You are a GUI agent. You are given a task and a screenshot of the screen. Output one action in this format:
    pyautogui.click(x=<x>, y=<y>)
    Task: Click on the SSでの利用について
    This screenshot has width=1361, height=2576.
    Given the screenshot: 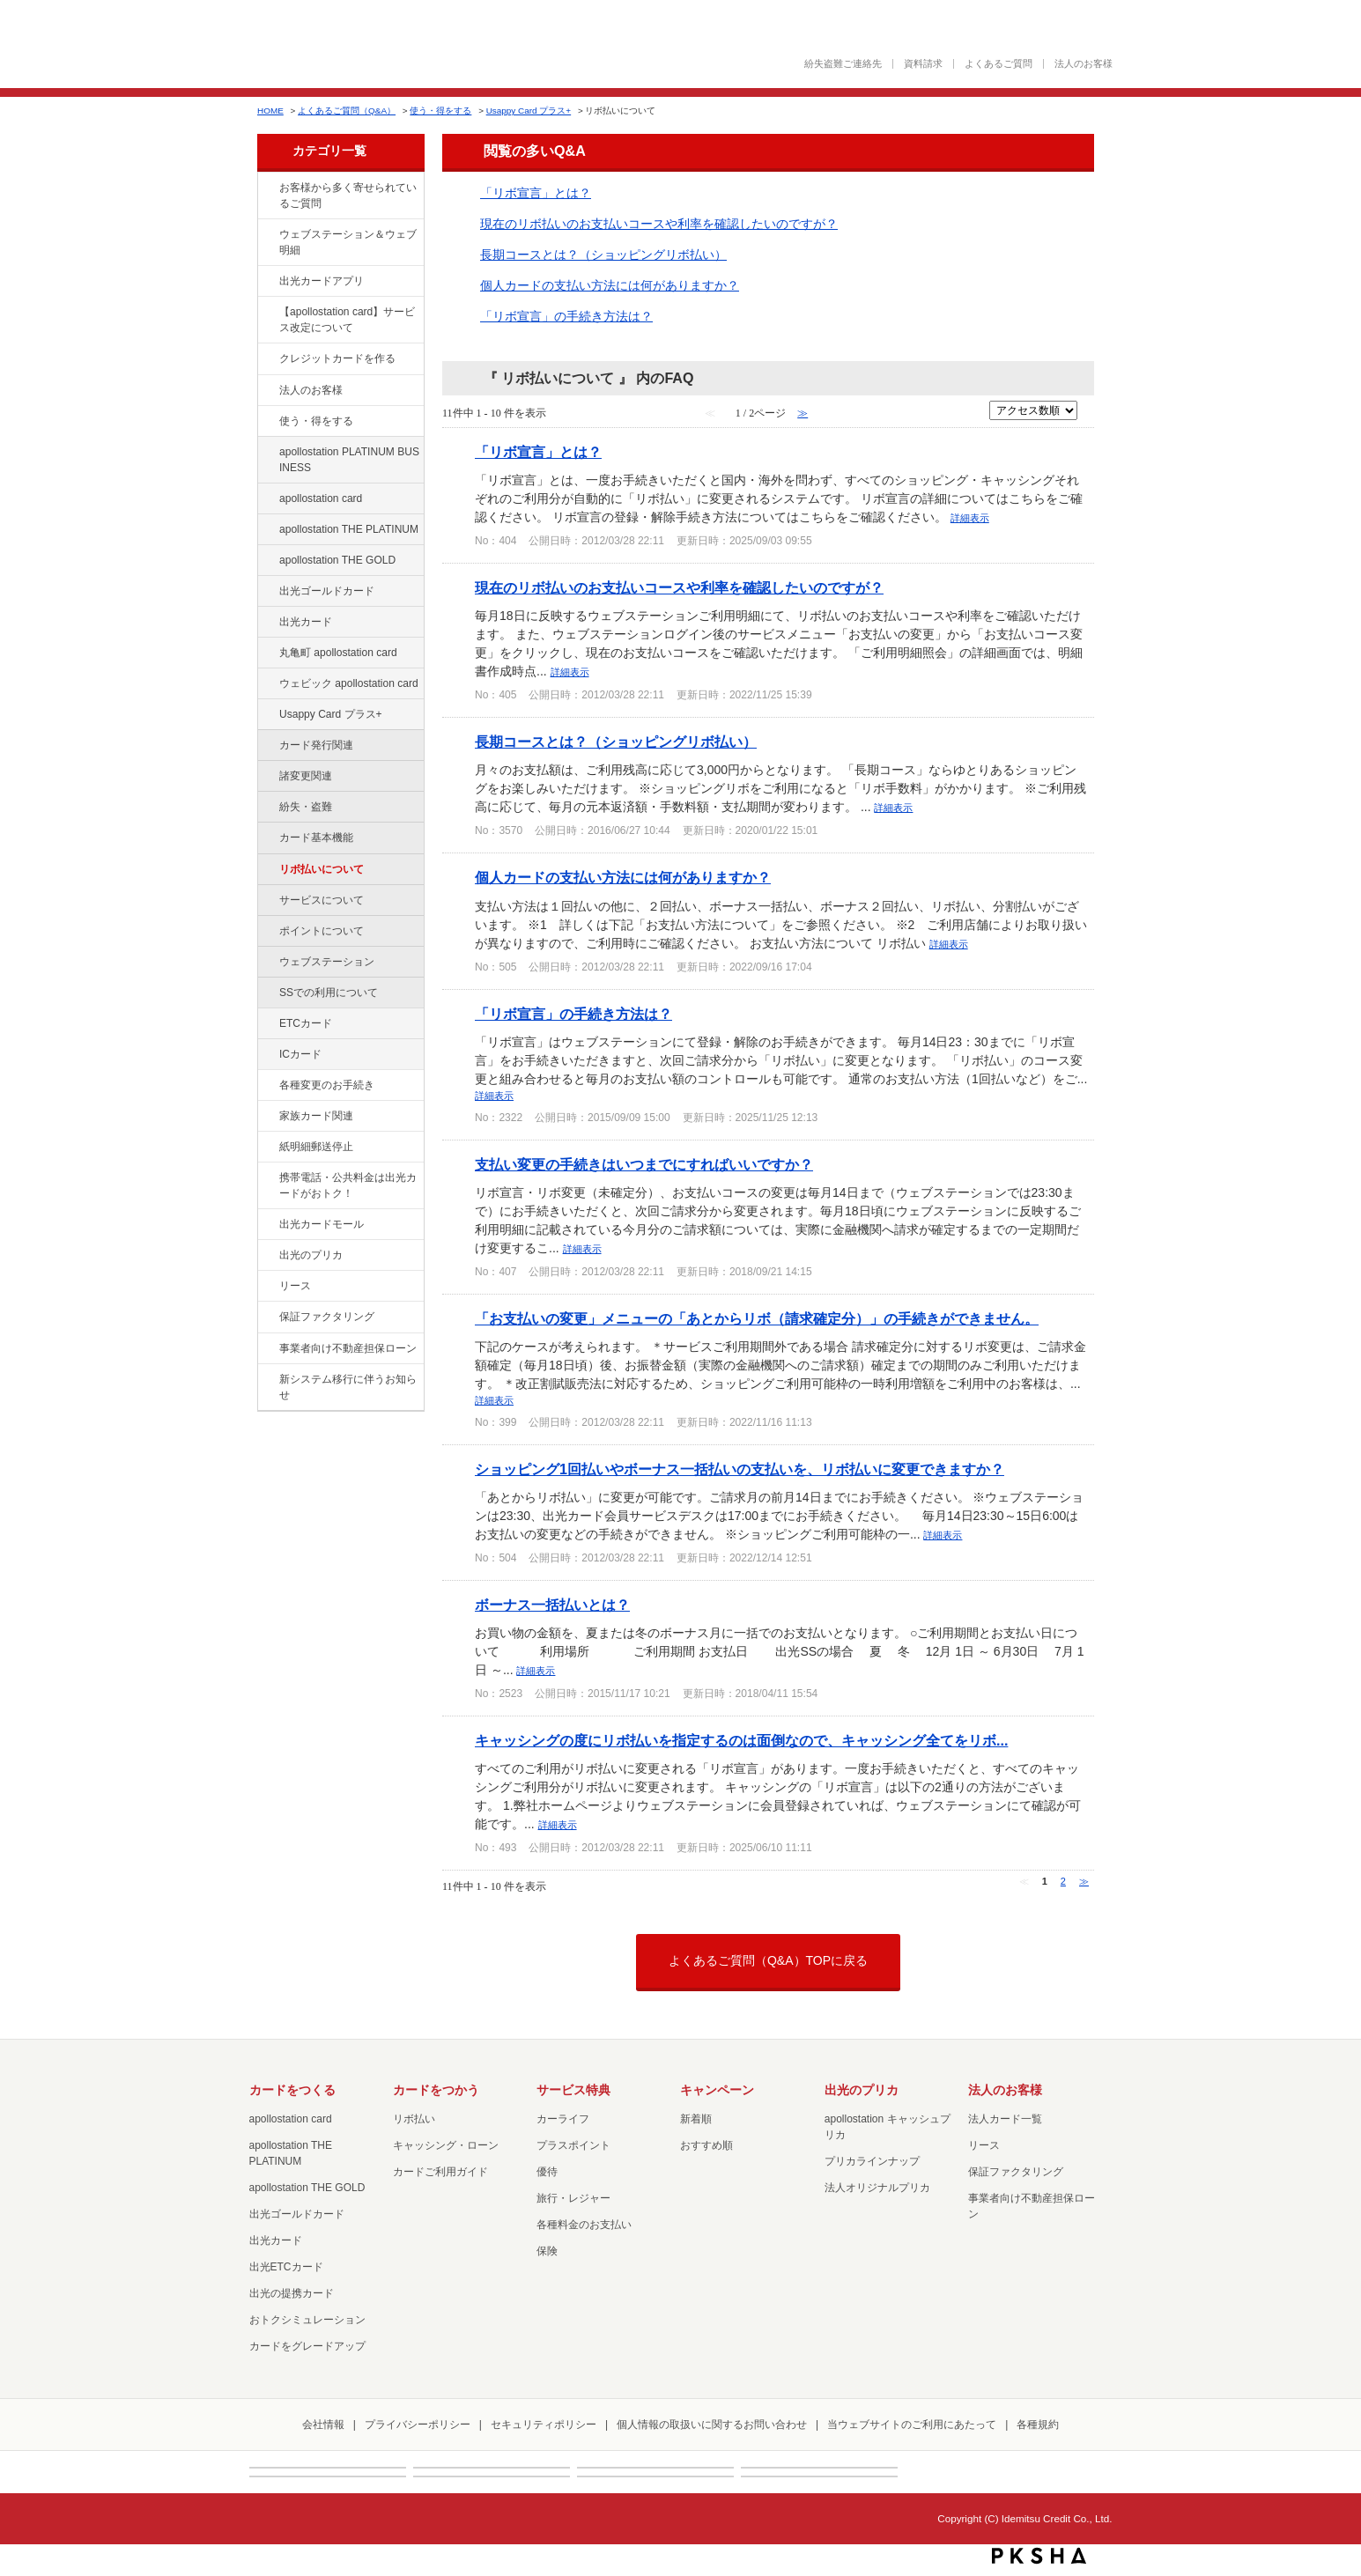 What is the action you would take?
    pyautogui.click(x=328, y=992)
    